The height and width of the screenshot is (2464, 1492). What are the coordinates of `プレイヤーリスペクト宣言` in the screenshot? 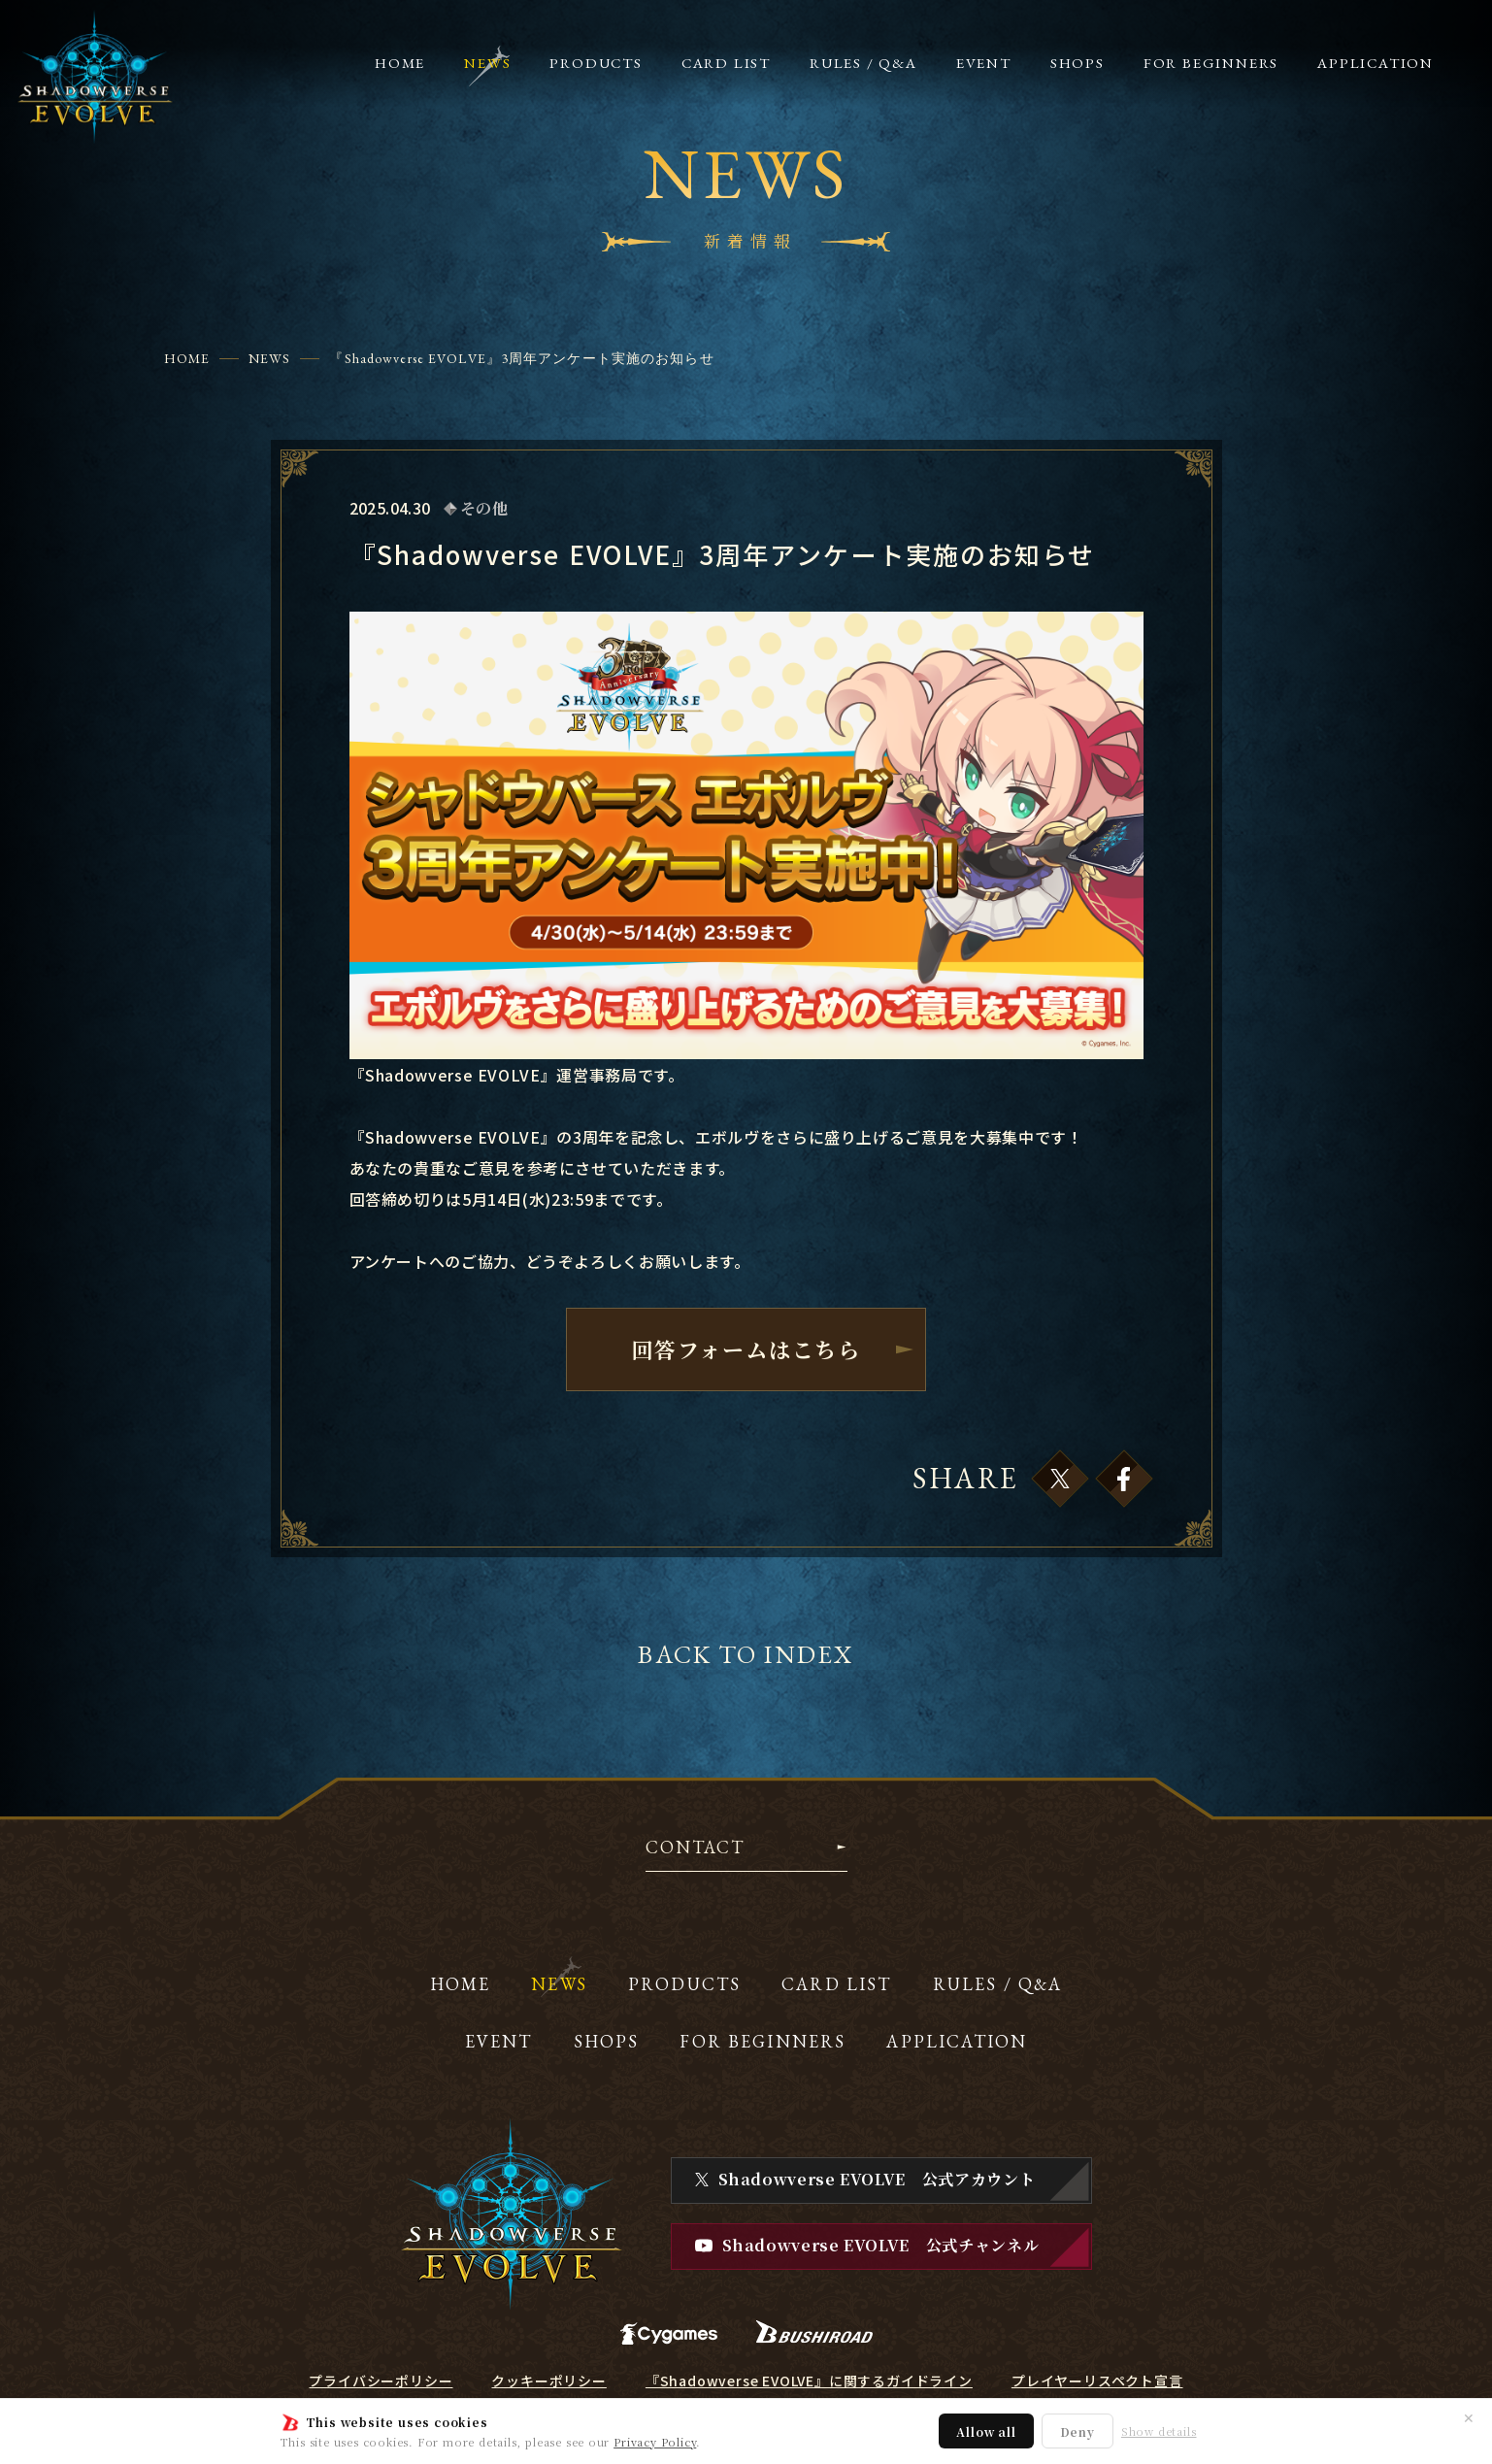 It's located at (1097, 2380).